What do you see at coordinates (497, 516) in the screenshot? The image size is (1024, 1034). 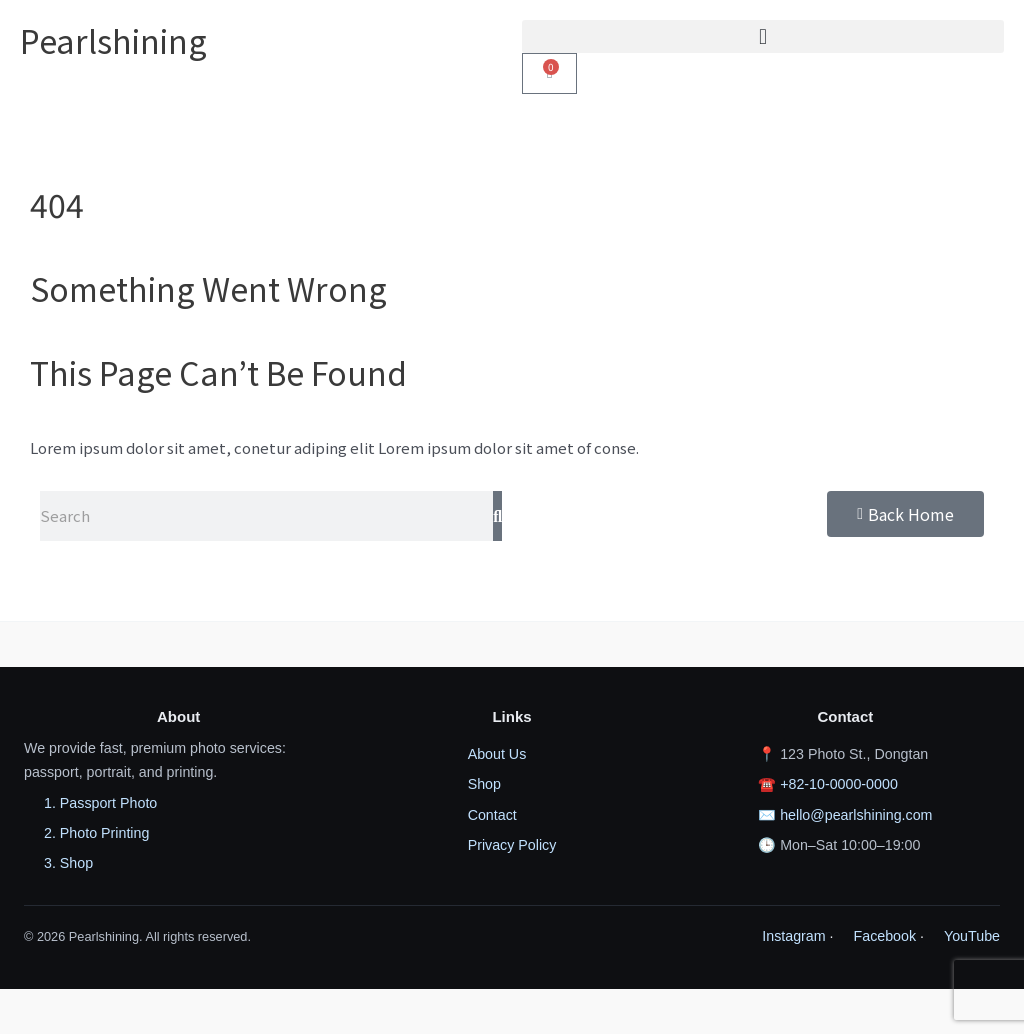 I see `[Search]` at bounding box center [497, 516].